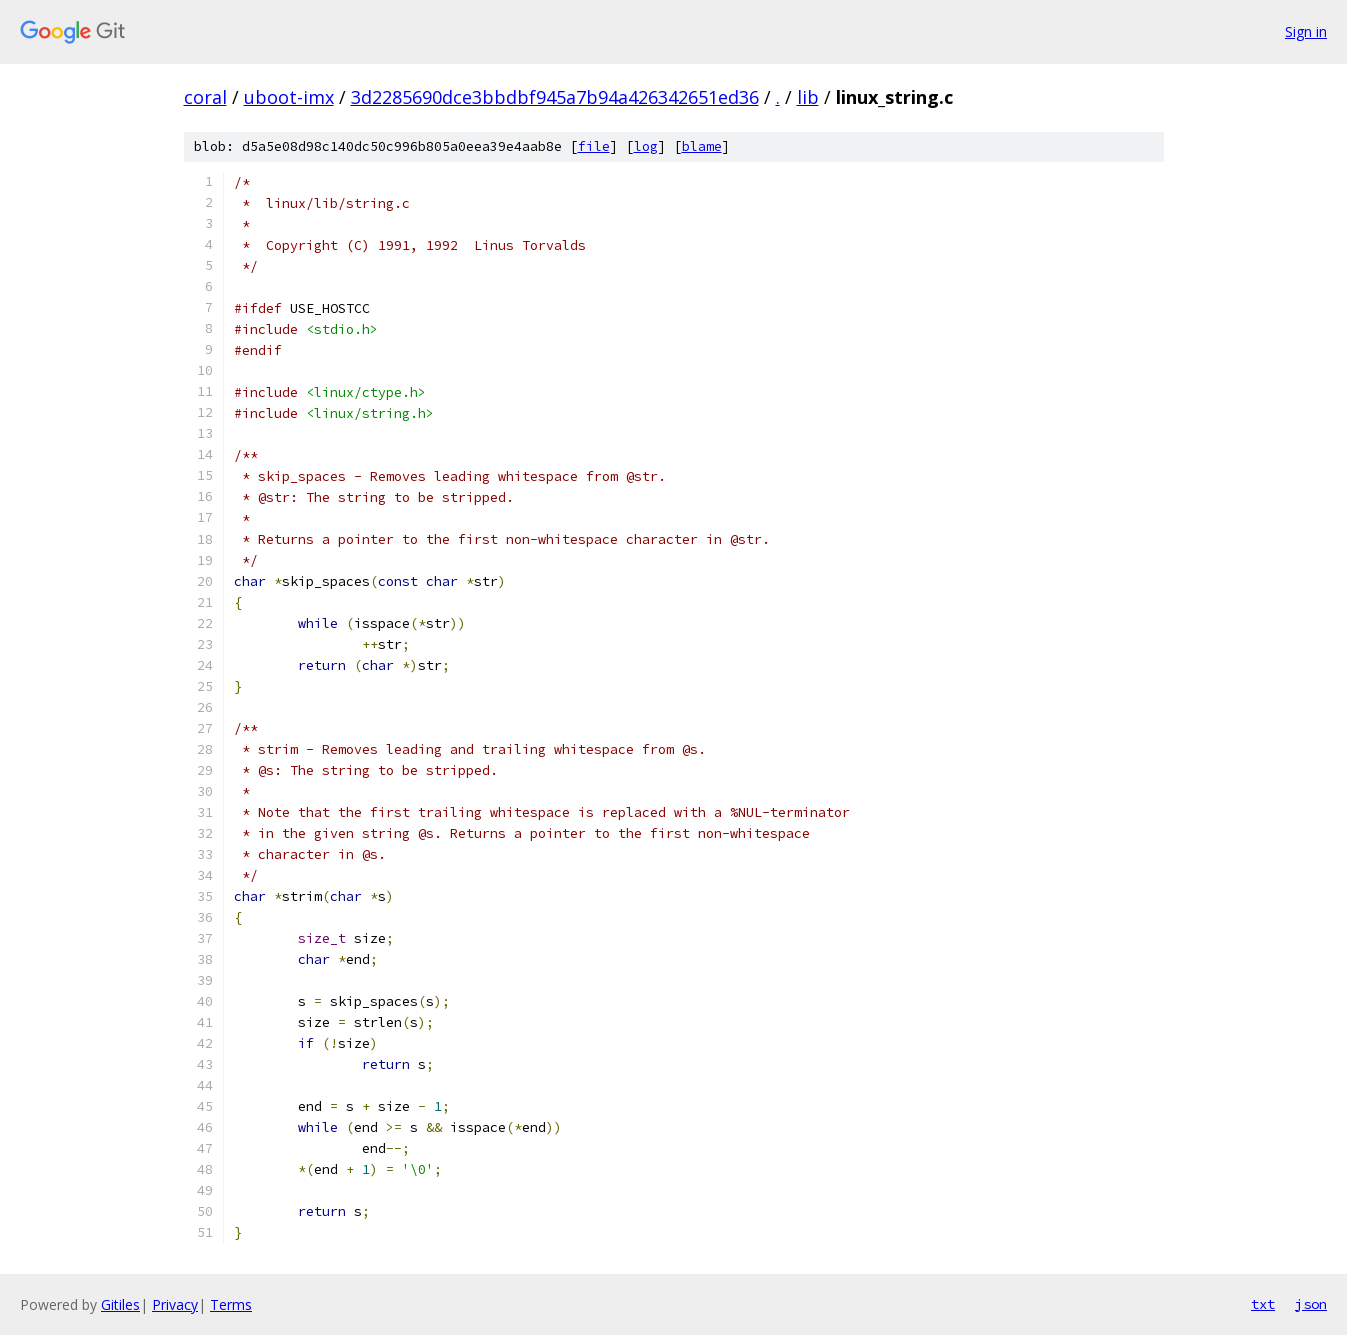  I want to click on txt, so click(1263, 1304).